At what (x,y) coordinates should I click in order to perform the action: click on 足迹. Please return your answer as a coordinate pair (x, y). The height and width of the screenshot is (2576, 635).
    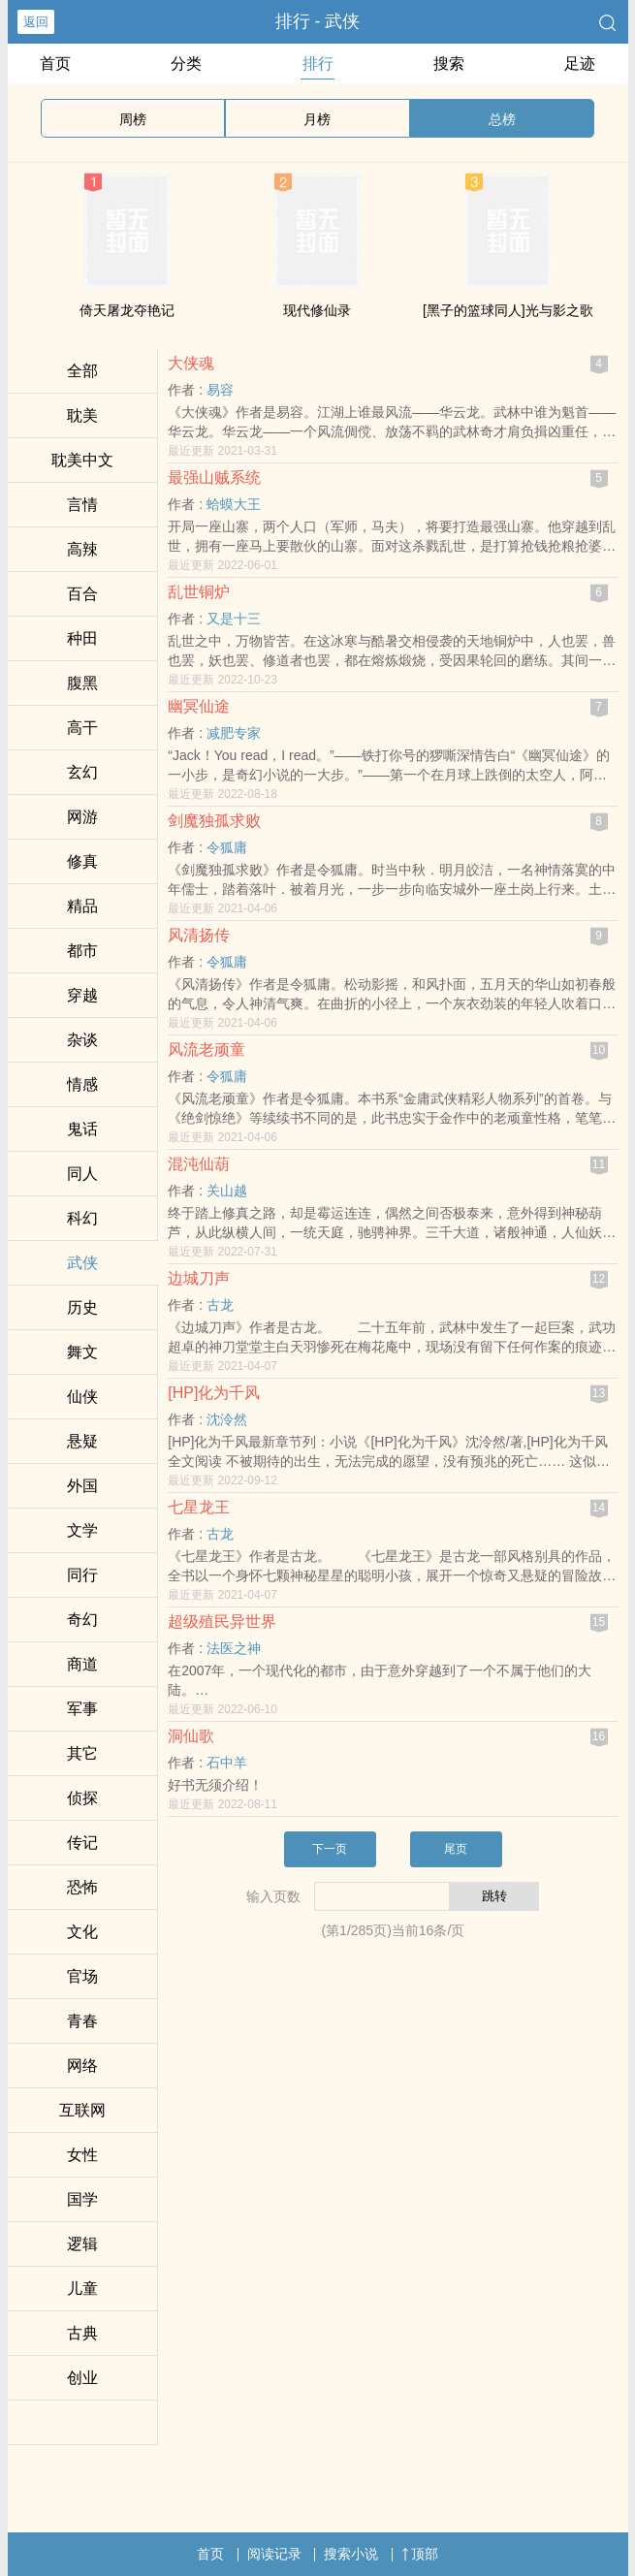
    Looking at the image, I should click on (579, 63).